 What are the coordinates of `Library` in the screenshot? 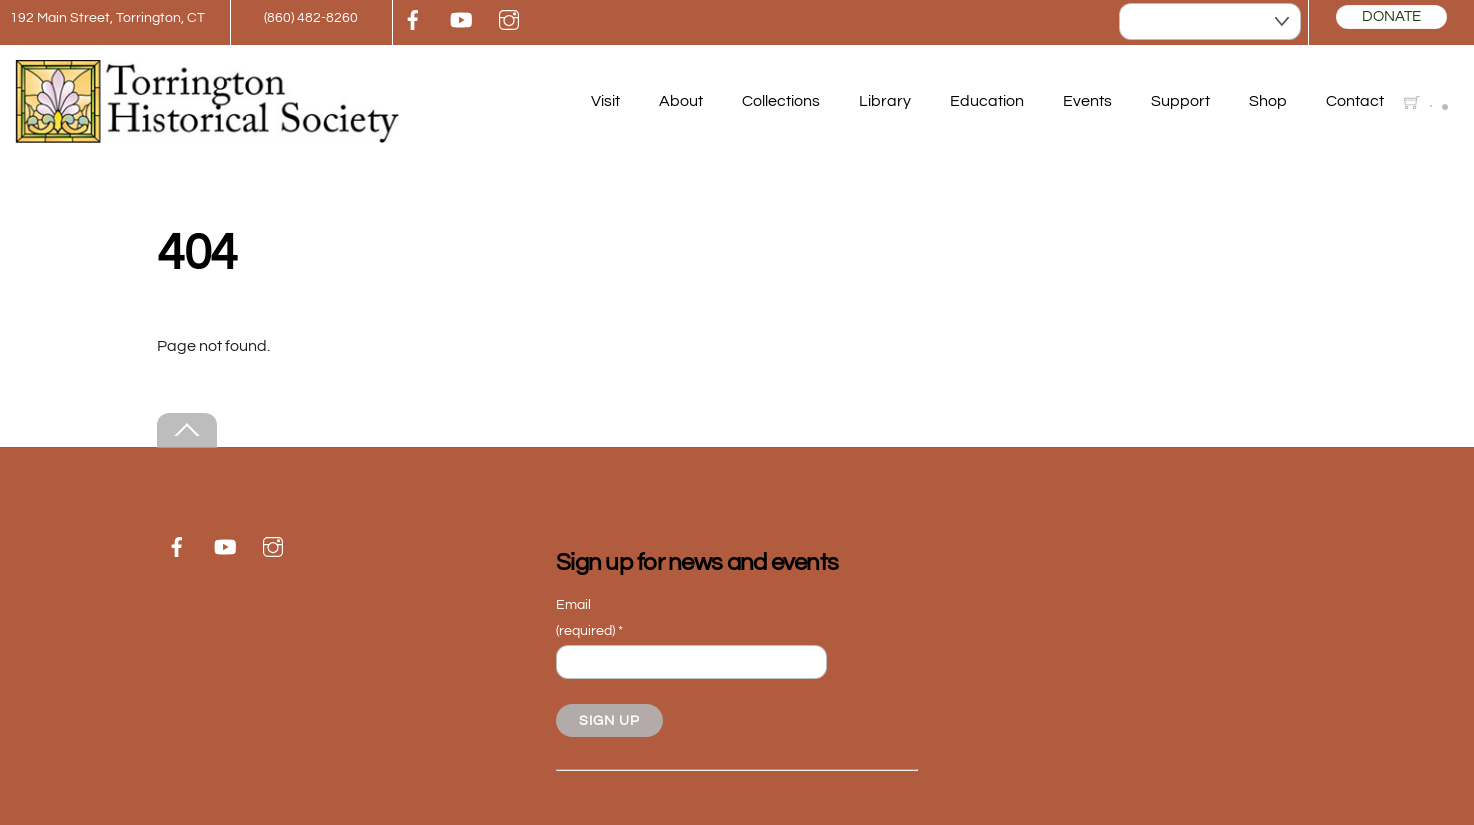 It's located at (885, 101).